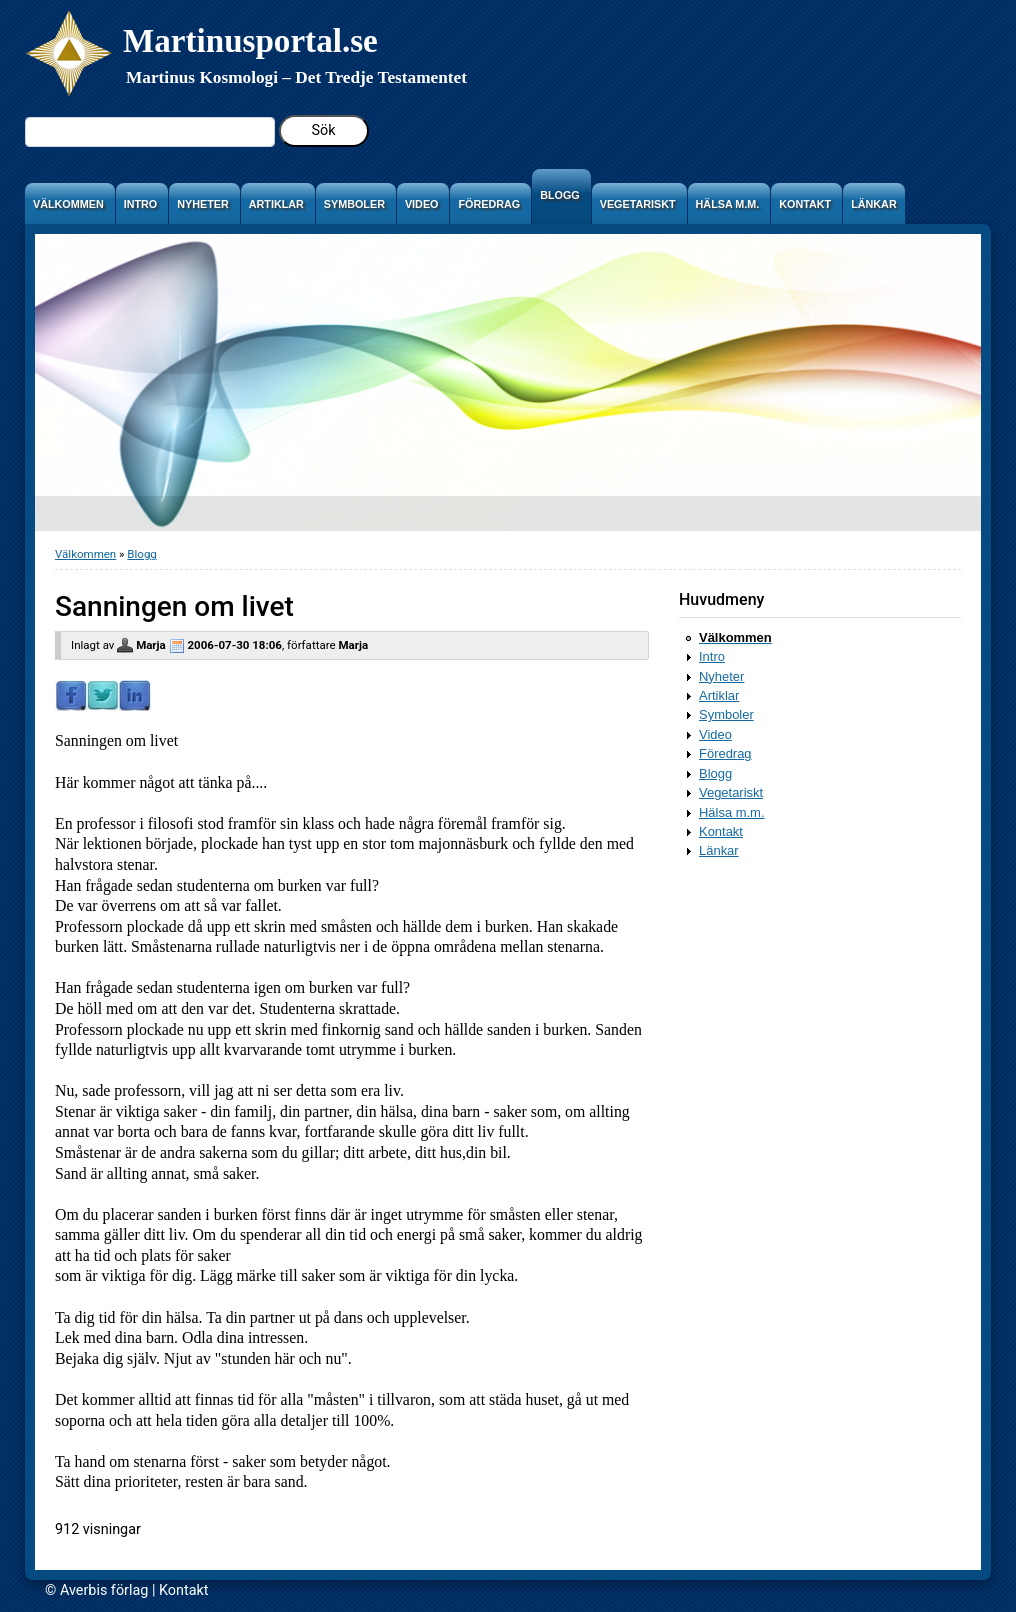 Image resolution: width=1016 pixels, height=1612 pixels. I want to click on Kontakt, so click(721, 831).